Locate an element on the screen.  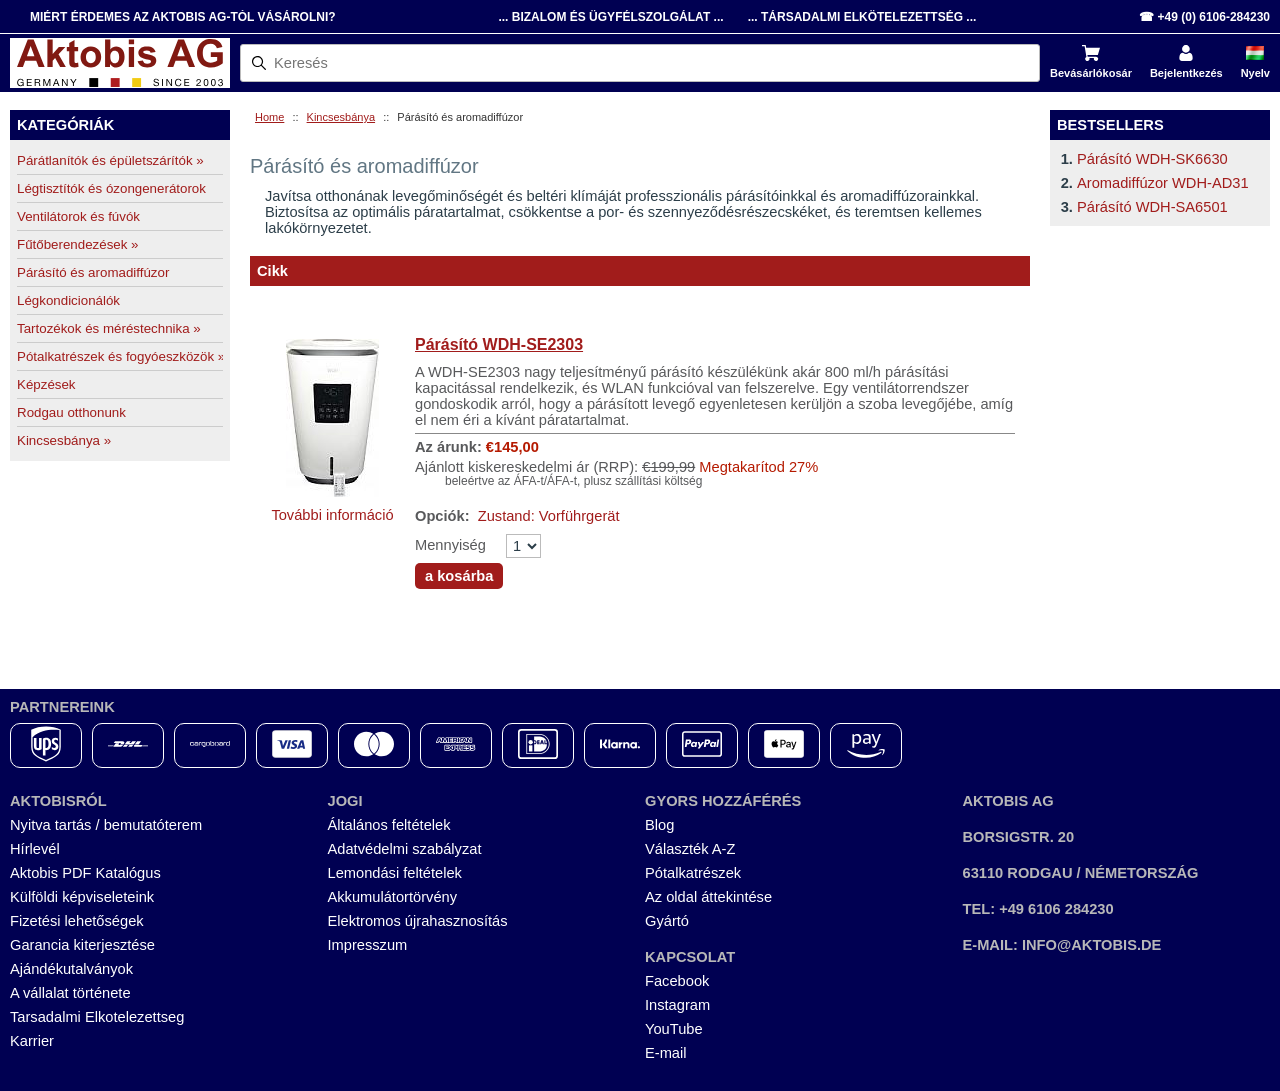
Választék A-Z is located at coordinates (690, 849).